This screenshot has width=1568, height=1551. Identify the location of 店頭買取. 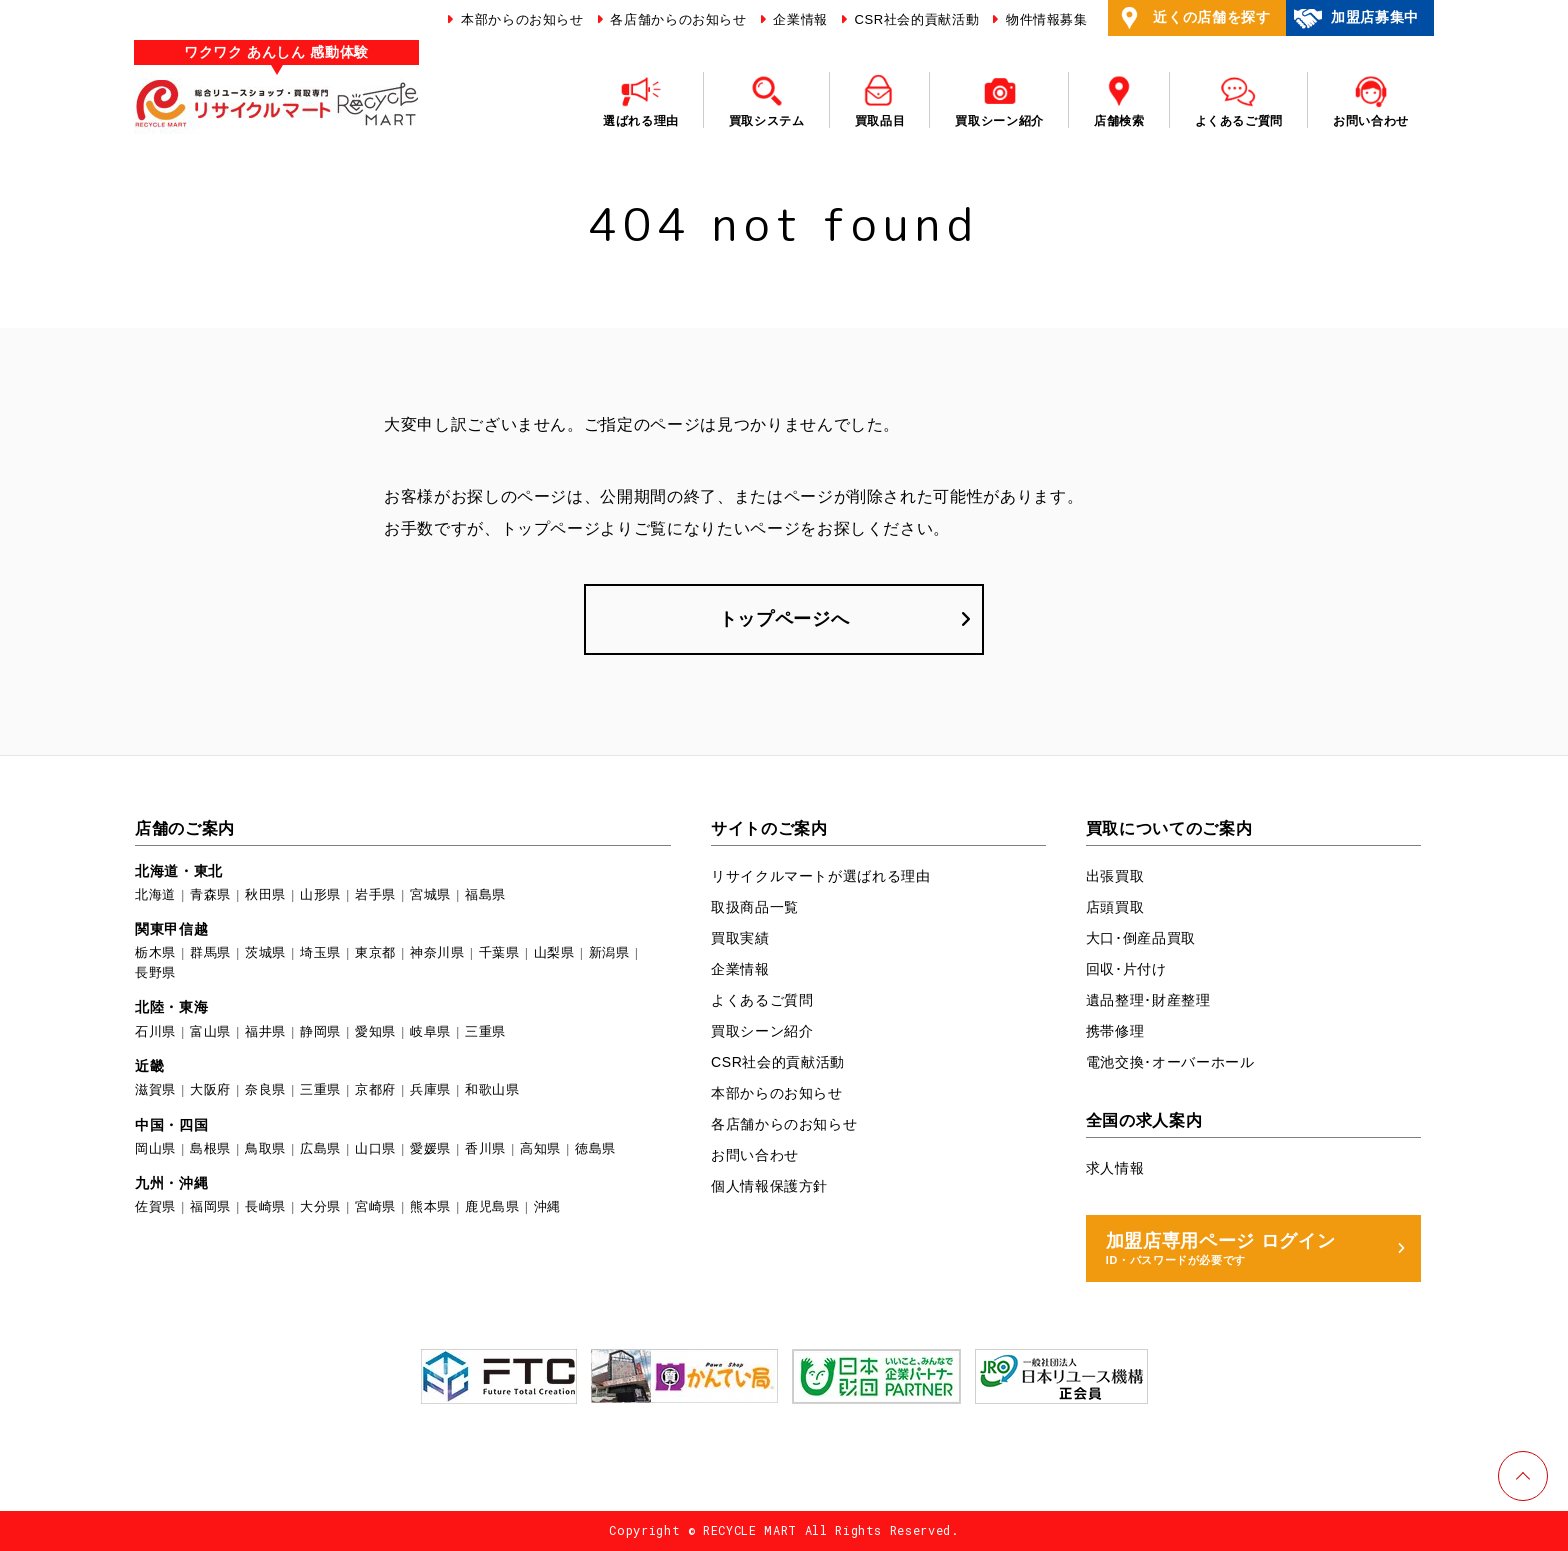
(1115, 907).